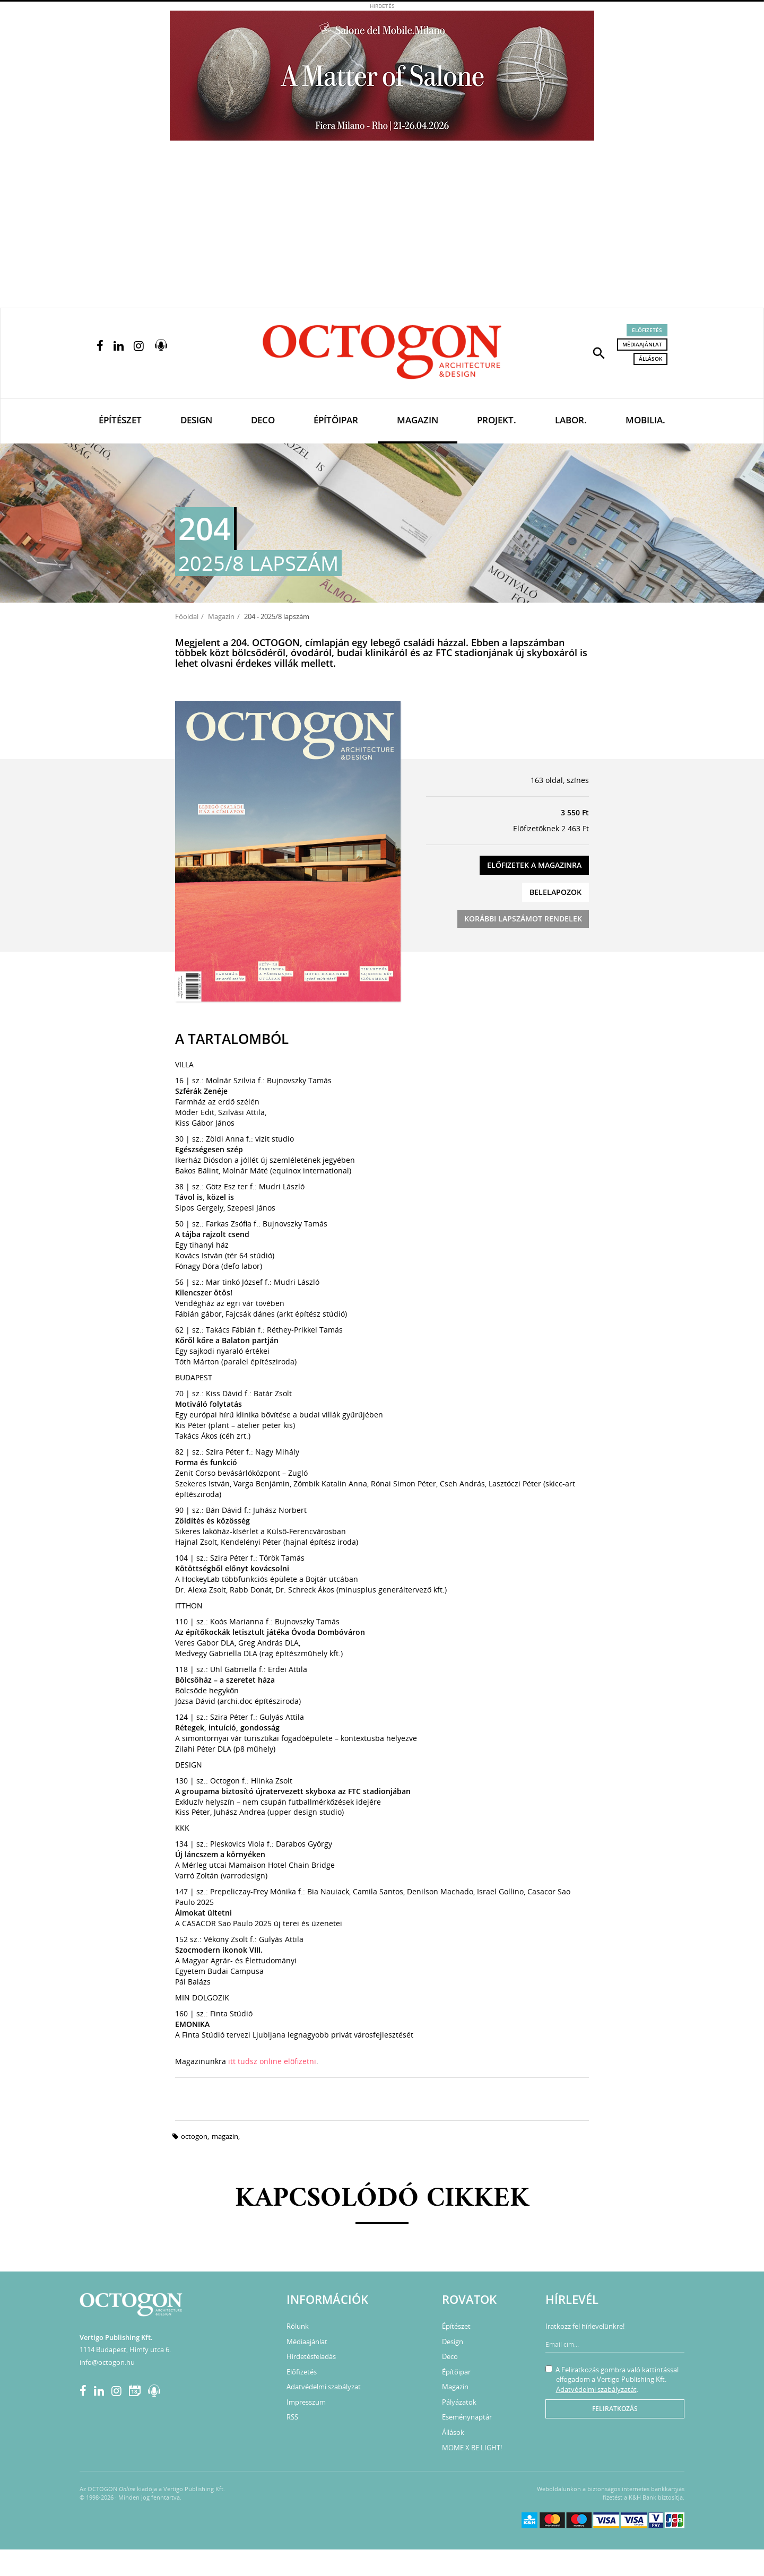  Describe the element at coordinates (571, 420) in the screenshot. I see `Labor.` at that location.